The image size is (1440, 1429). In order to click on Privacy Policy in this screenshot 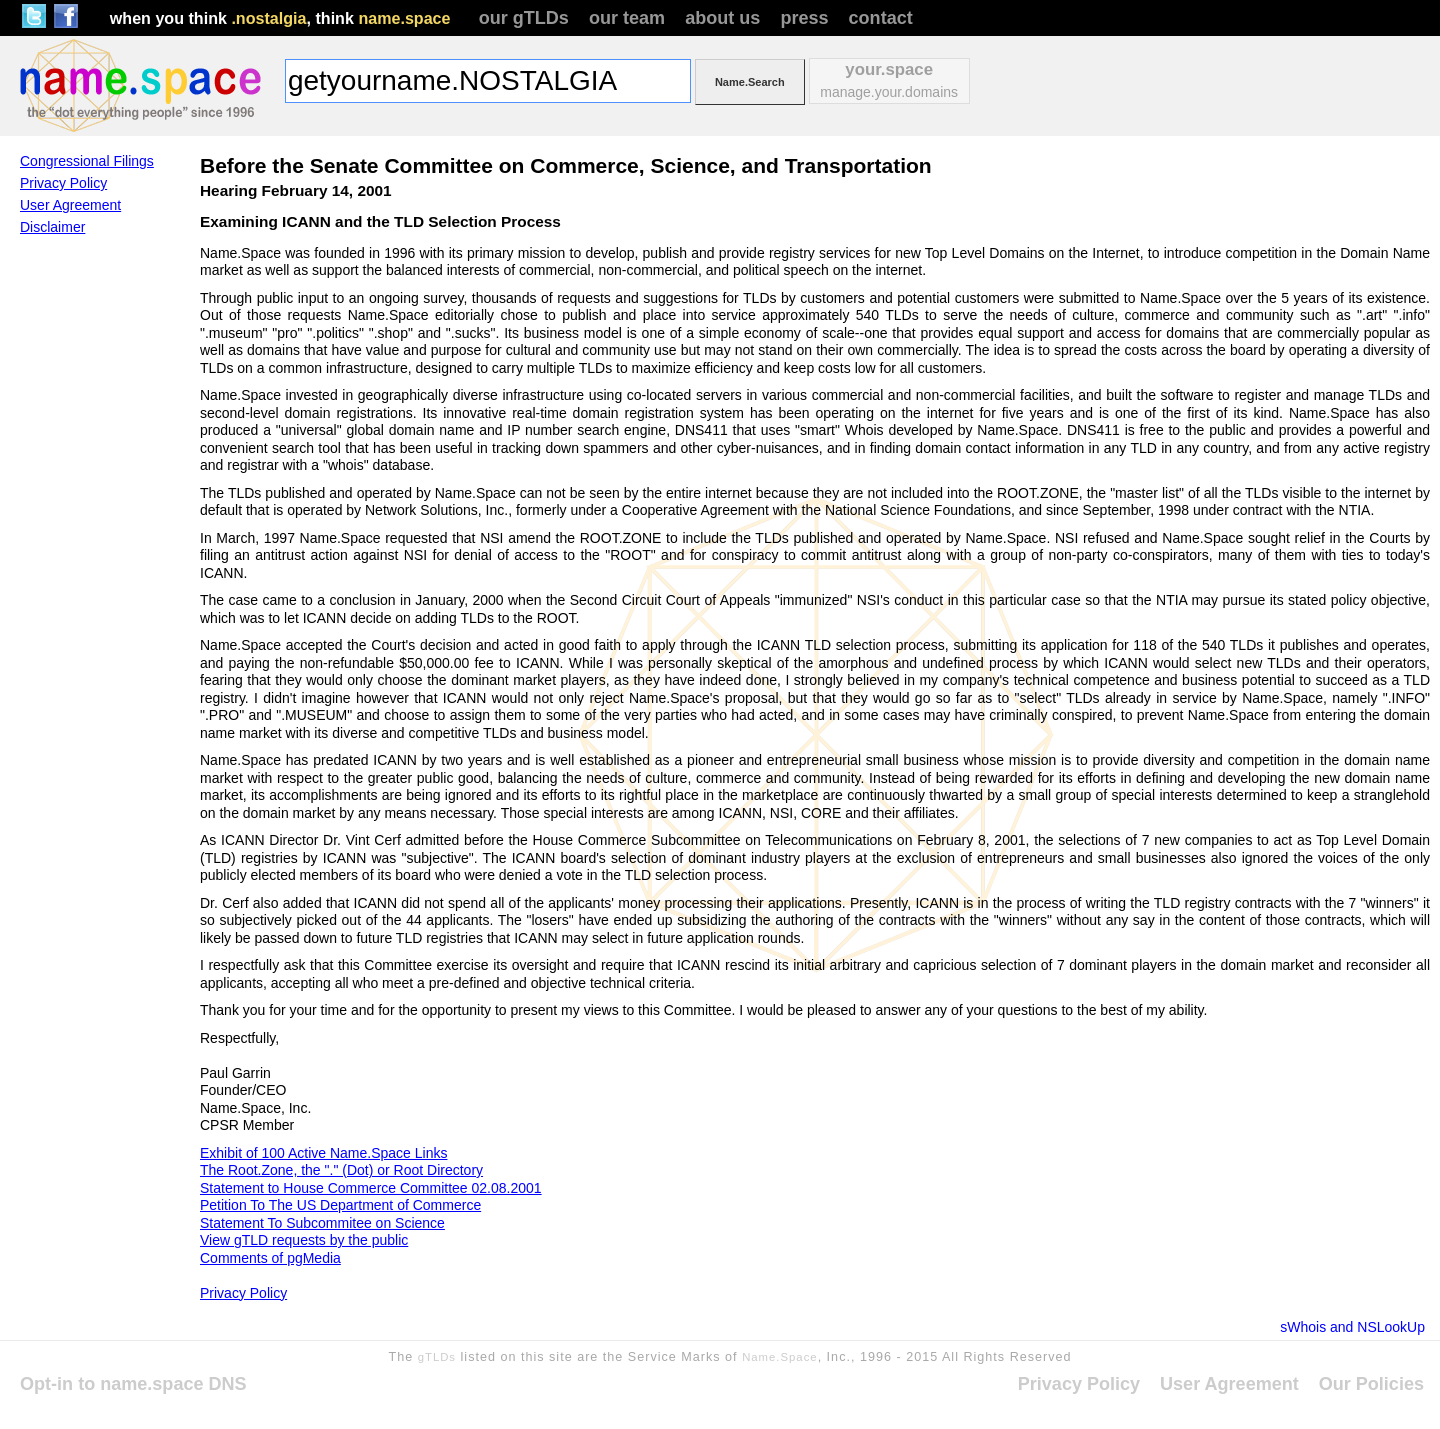, I will do `click(243, 1293)`.